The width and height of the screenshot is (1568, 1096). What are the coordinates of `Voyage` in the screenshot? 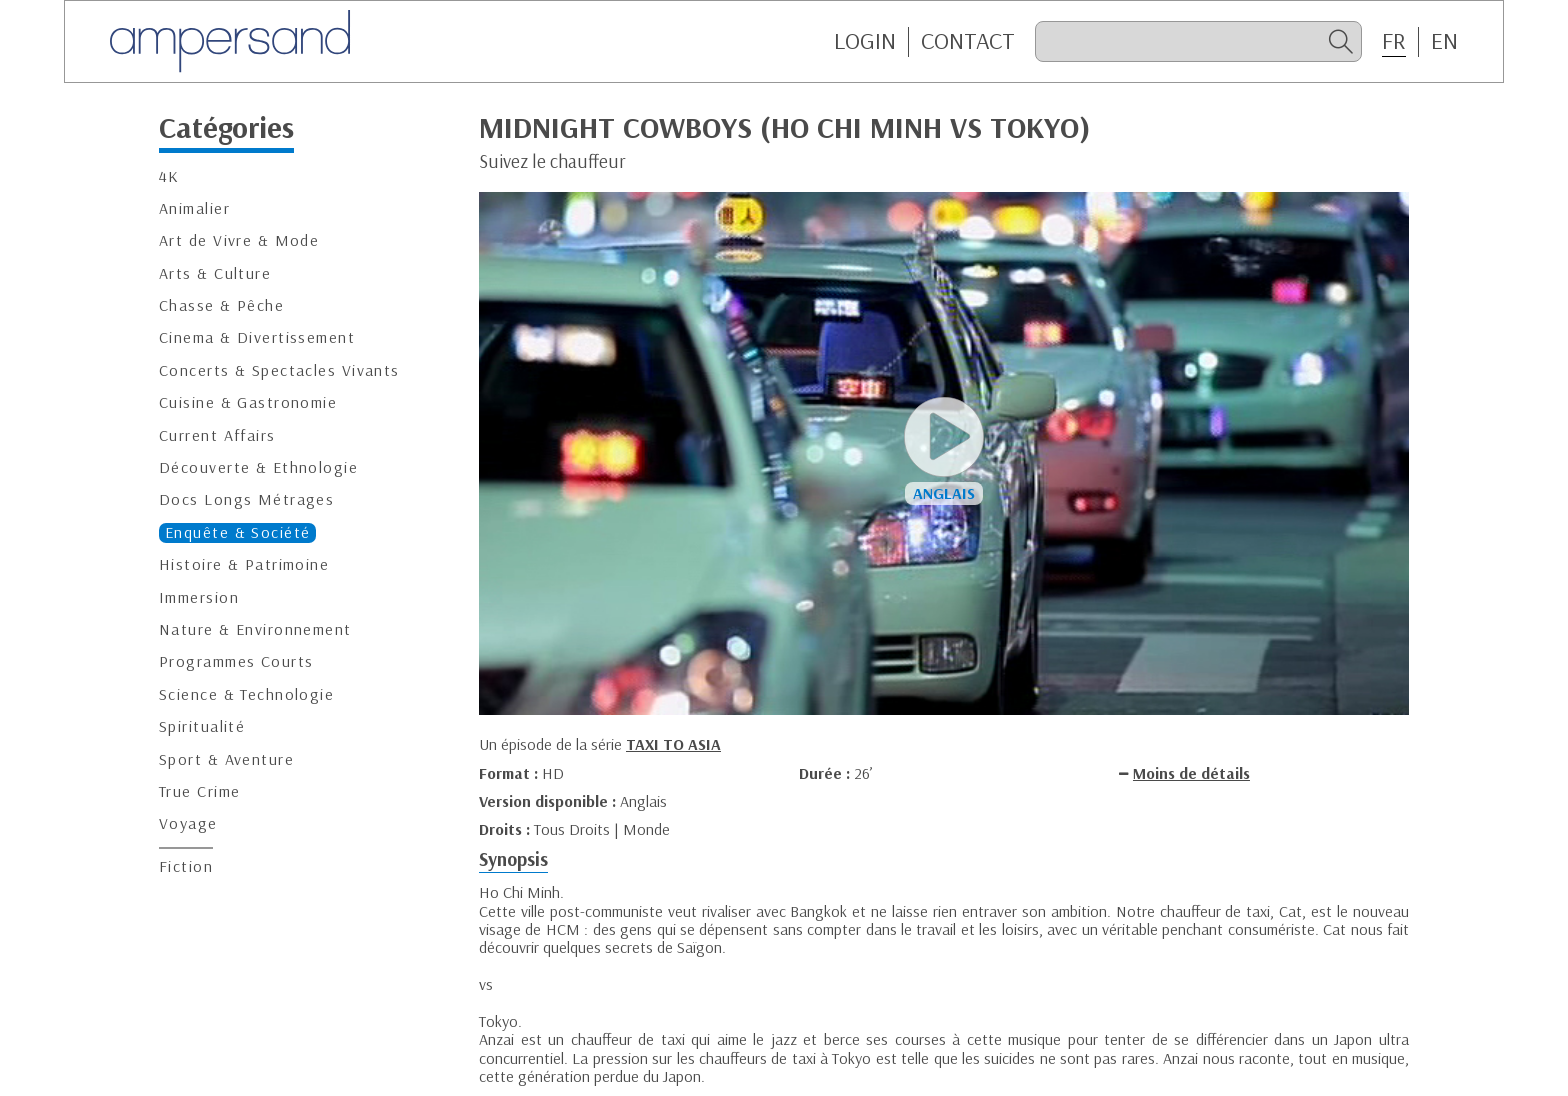 It's located at (188, 823).